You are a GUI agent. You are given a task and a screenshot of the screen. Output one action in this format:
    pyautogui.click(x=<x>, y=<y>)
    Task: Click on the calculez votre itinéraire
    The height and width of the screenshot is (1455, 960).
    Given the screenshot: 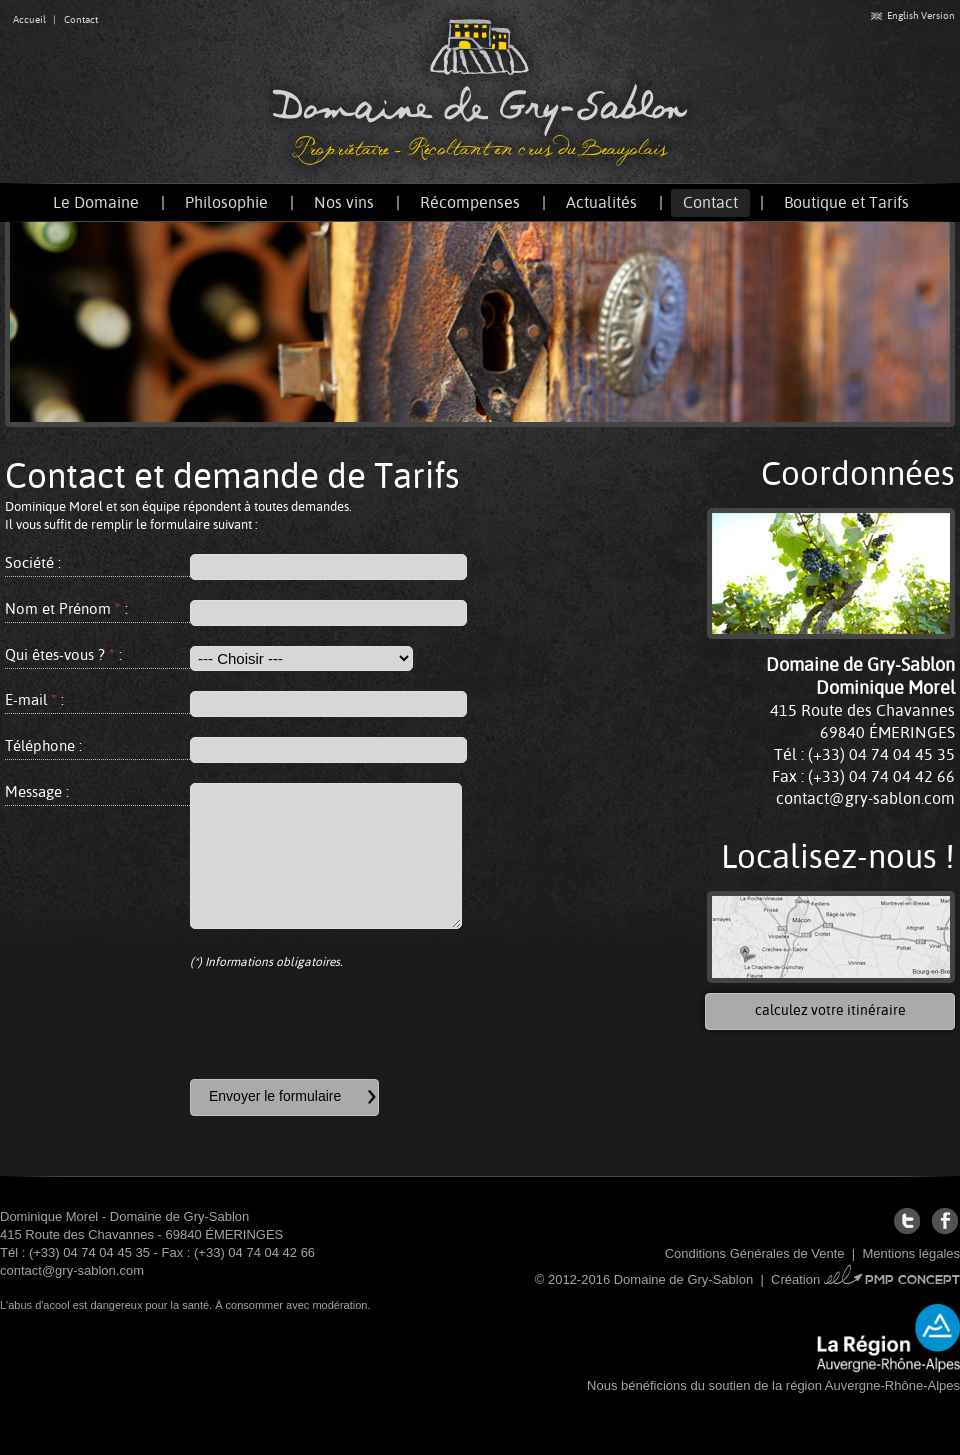 What is the action you would take?
    pyautogui.click(x=830, y=1010)
    